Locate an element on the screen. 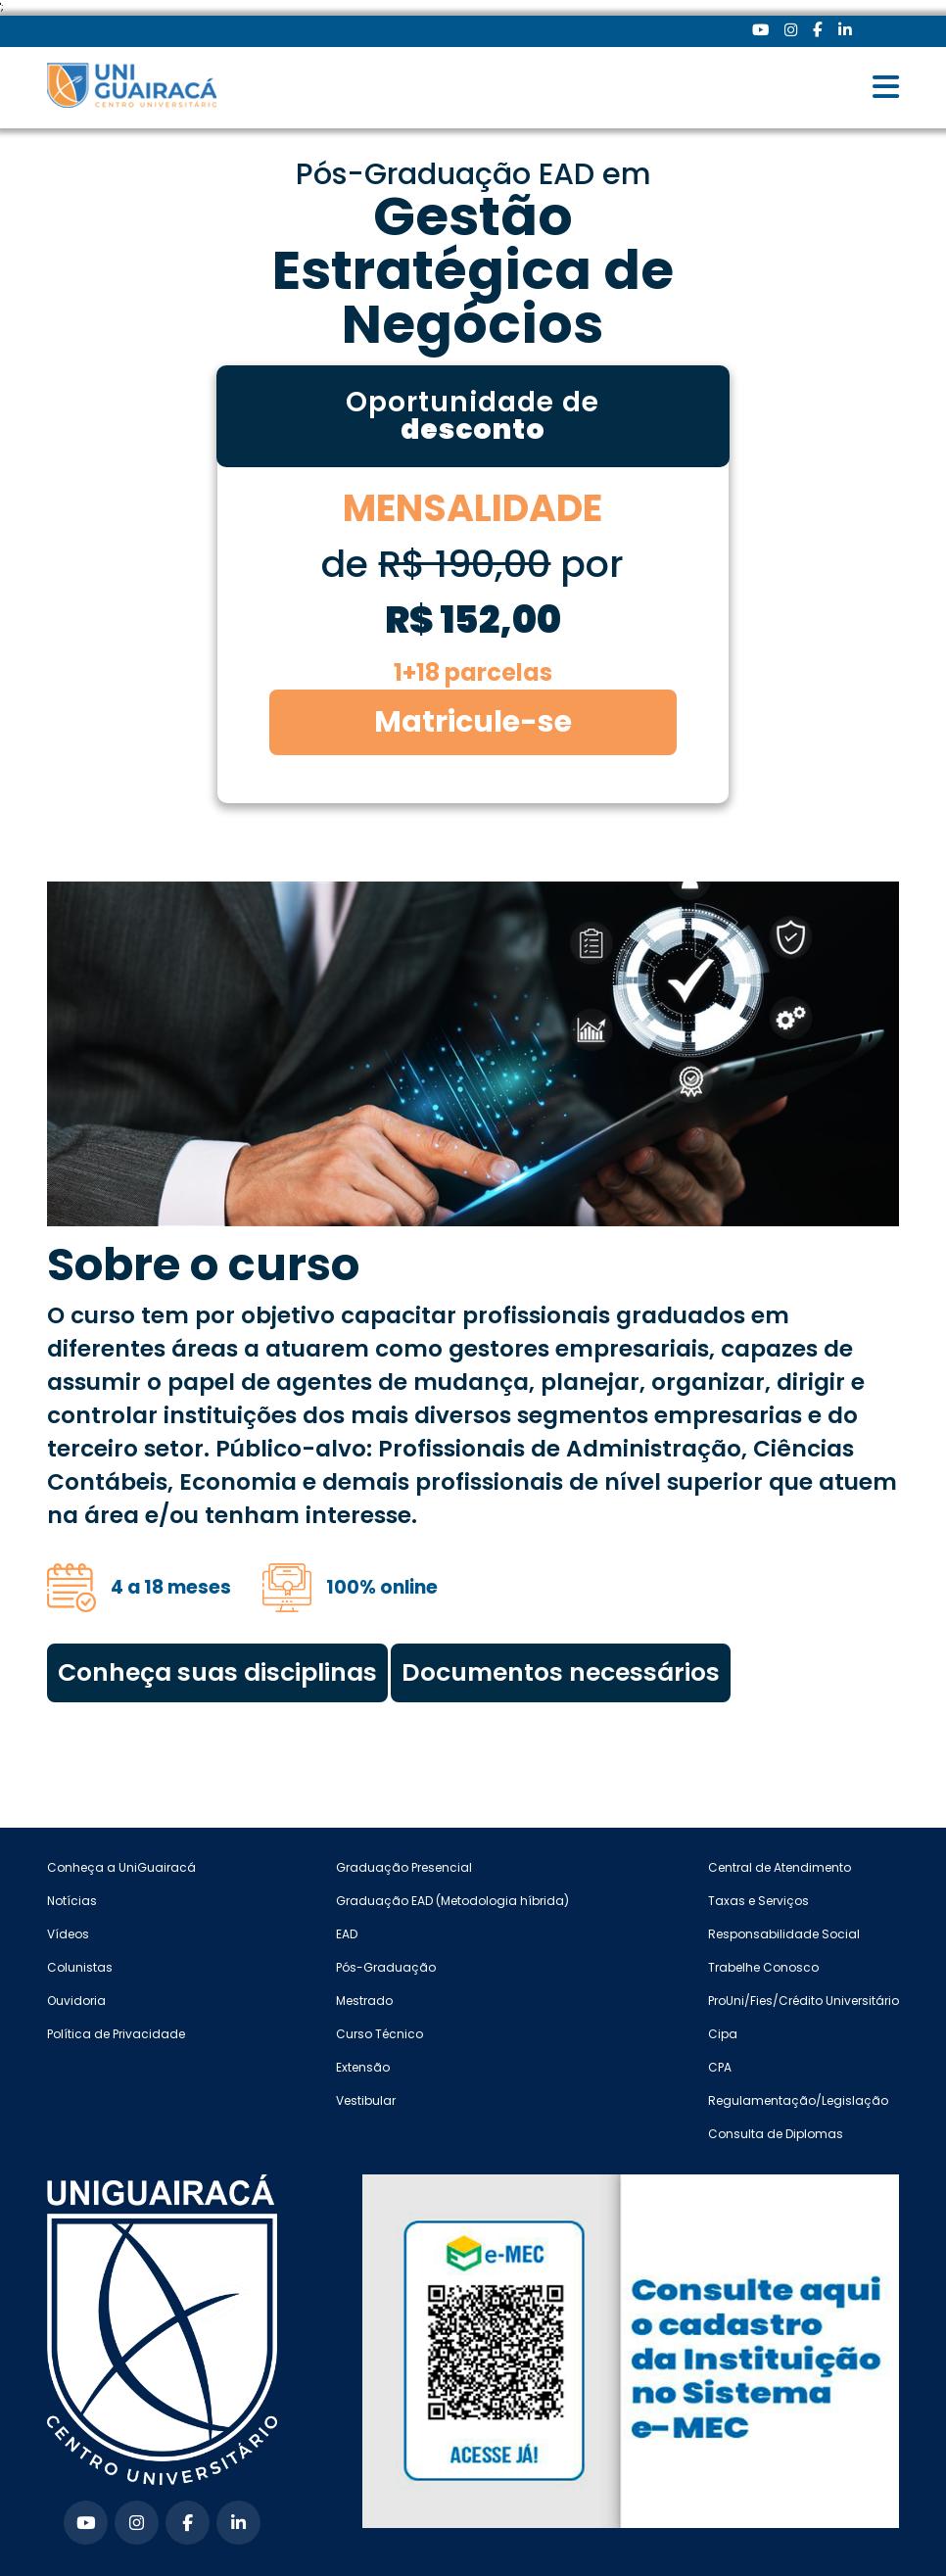 Image resolution: width=946 pixels, height=2576 pixels. Graduação EAD (Metodologia híbrida) is located at coordinates (452, 1900).